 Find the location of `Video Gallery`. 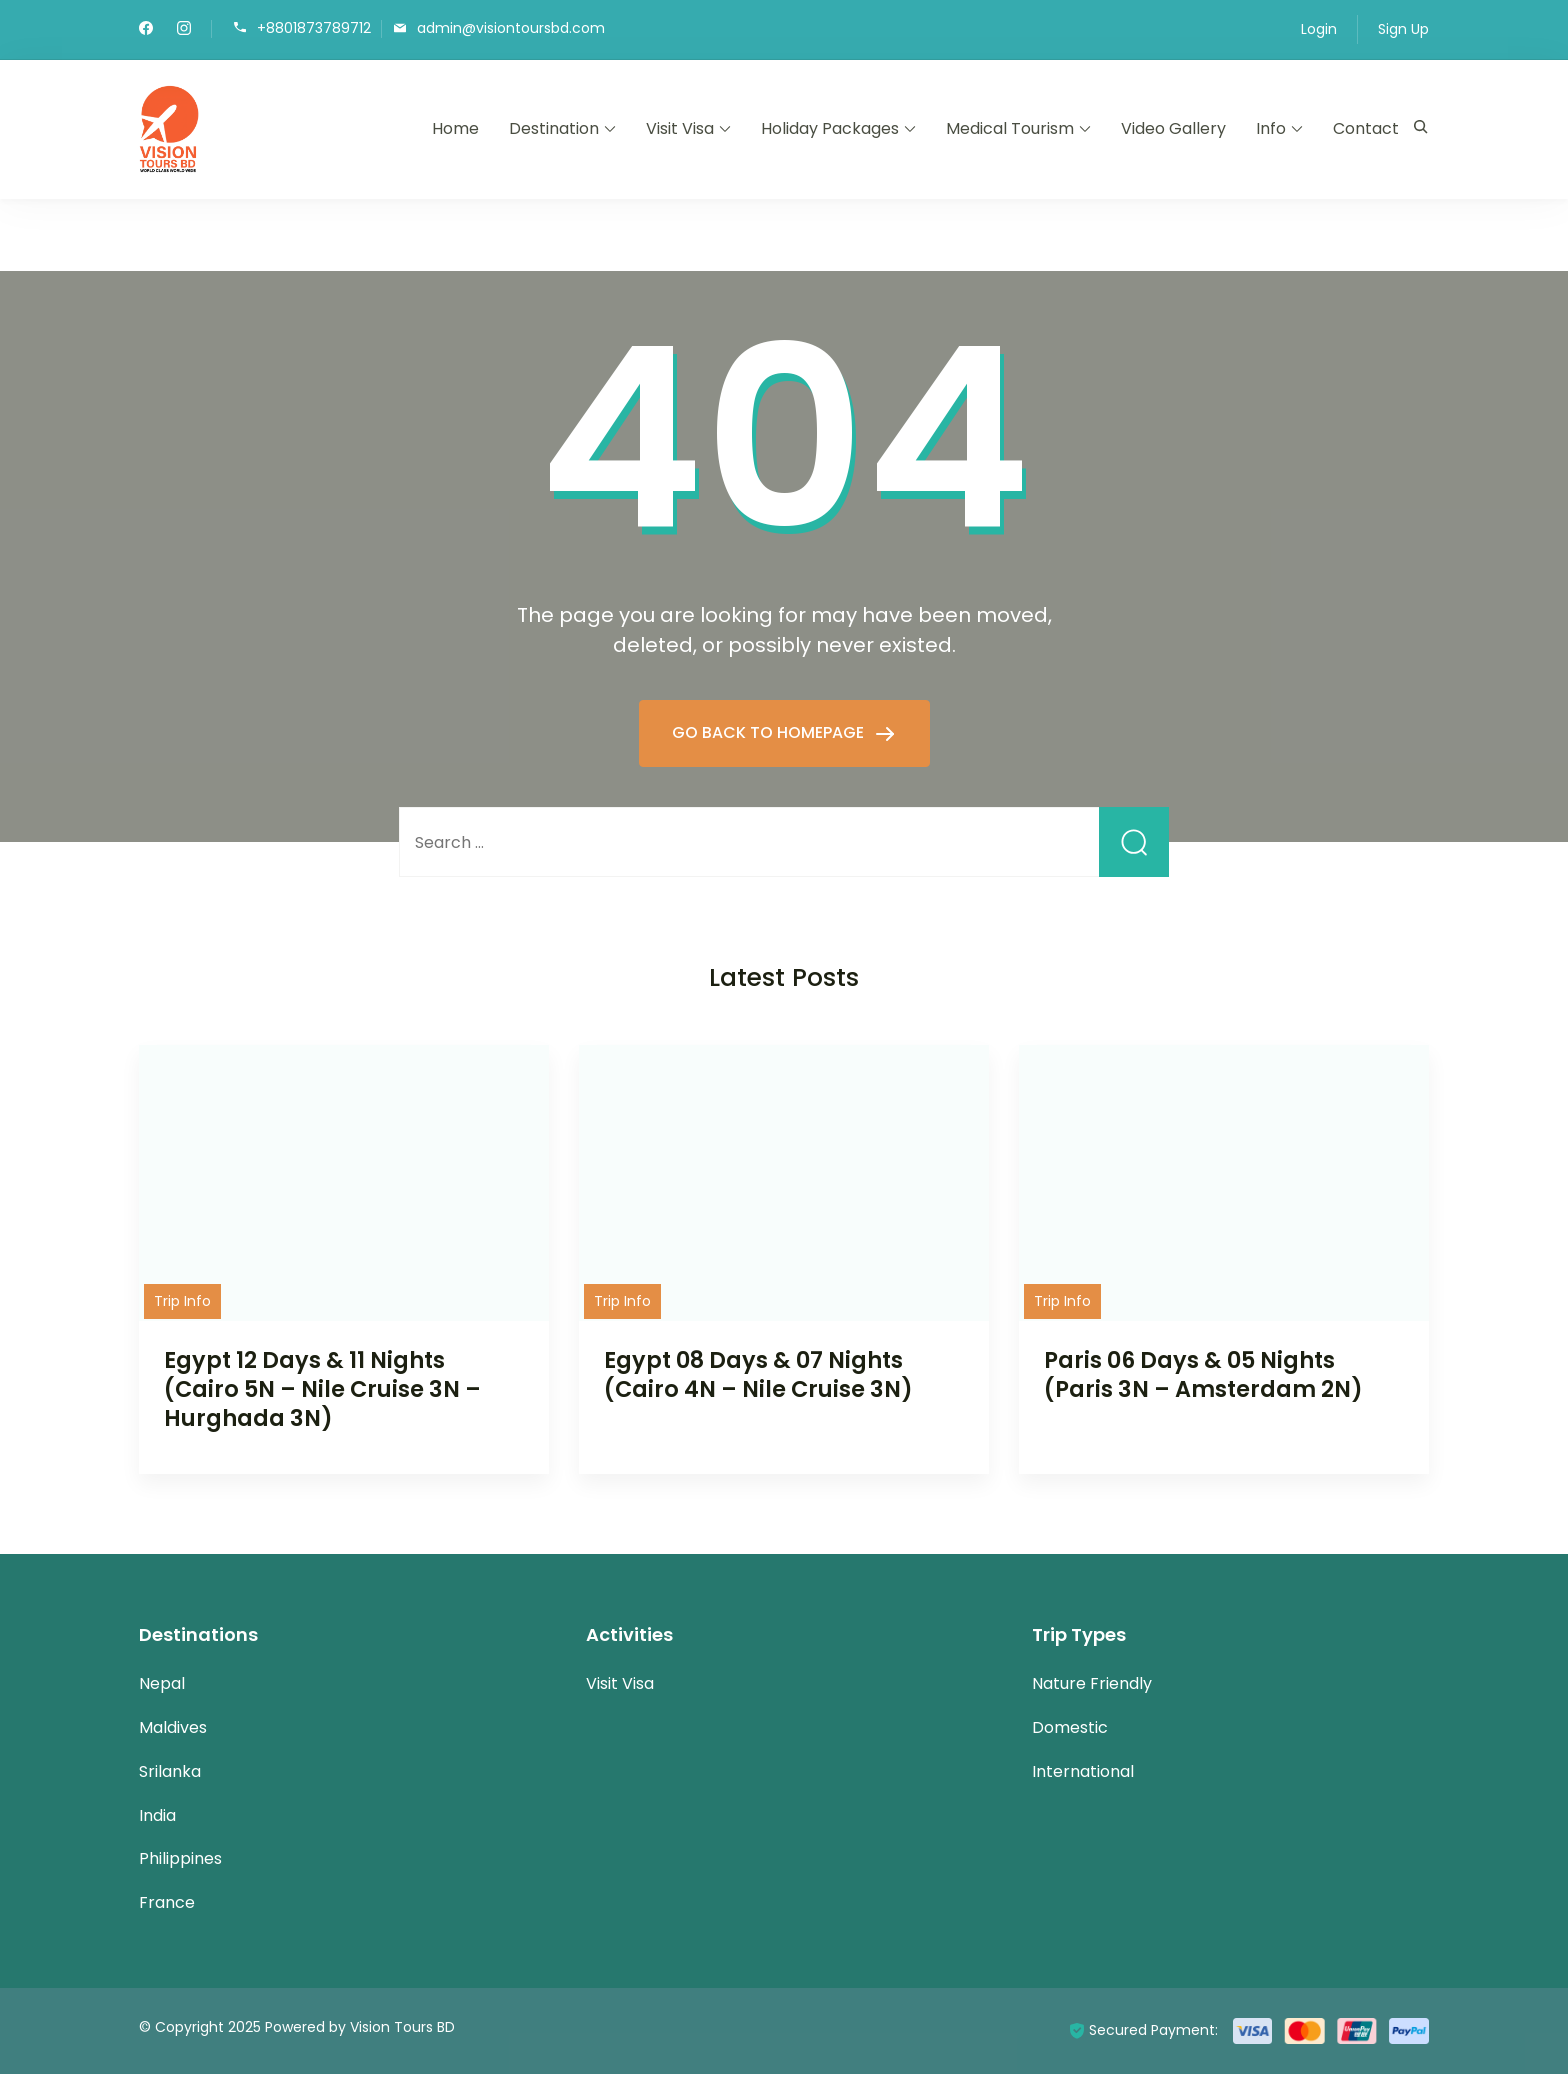

Video Gallery is located at coordinates (1173, 128).